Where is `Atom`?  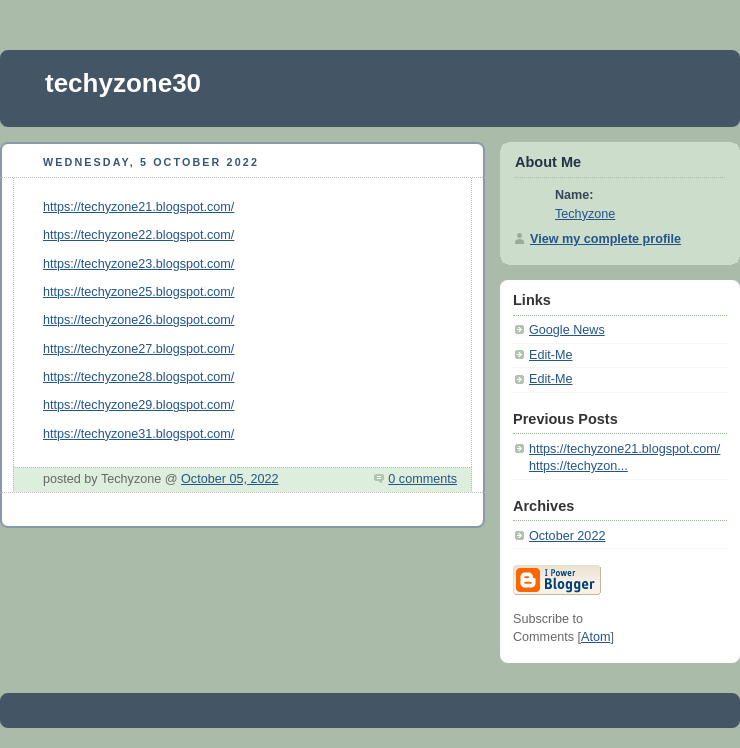 Atom is located at coordinates (595, 637).